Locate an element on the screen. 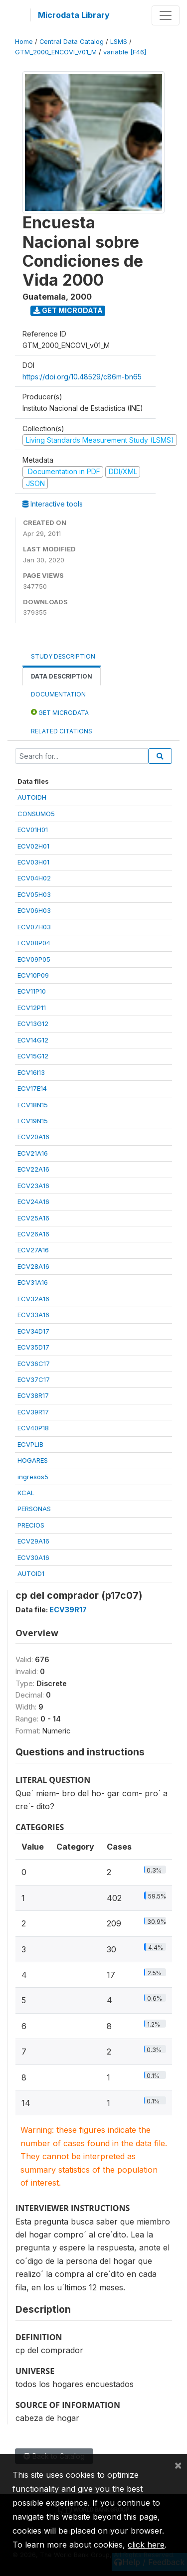 The image size is (187, 2576). ECV06H03 is located at coordinates (34, 910).